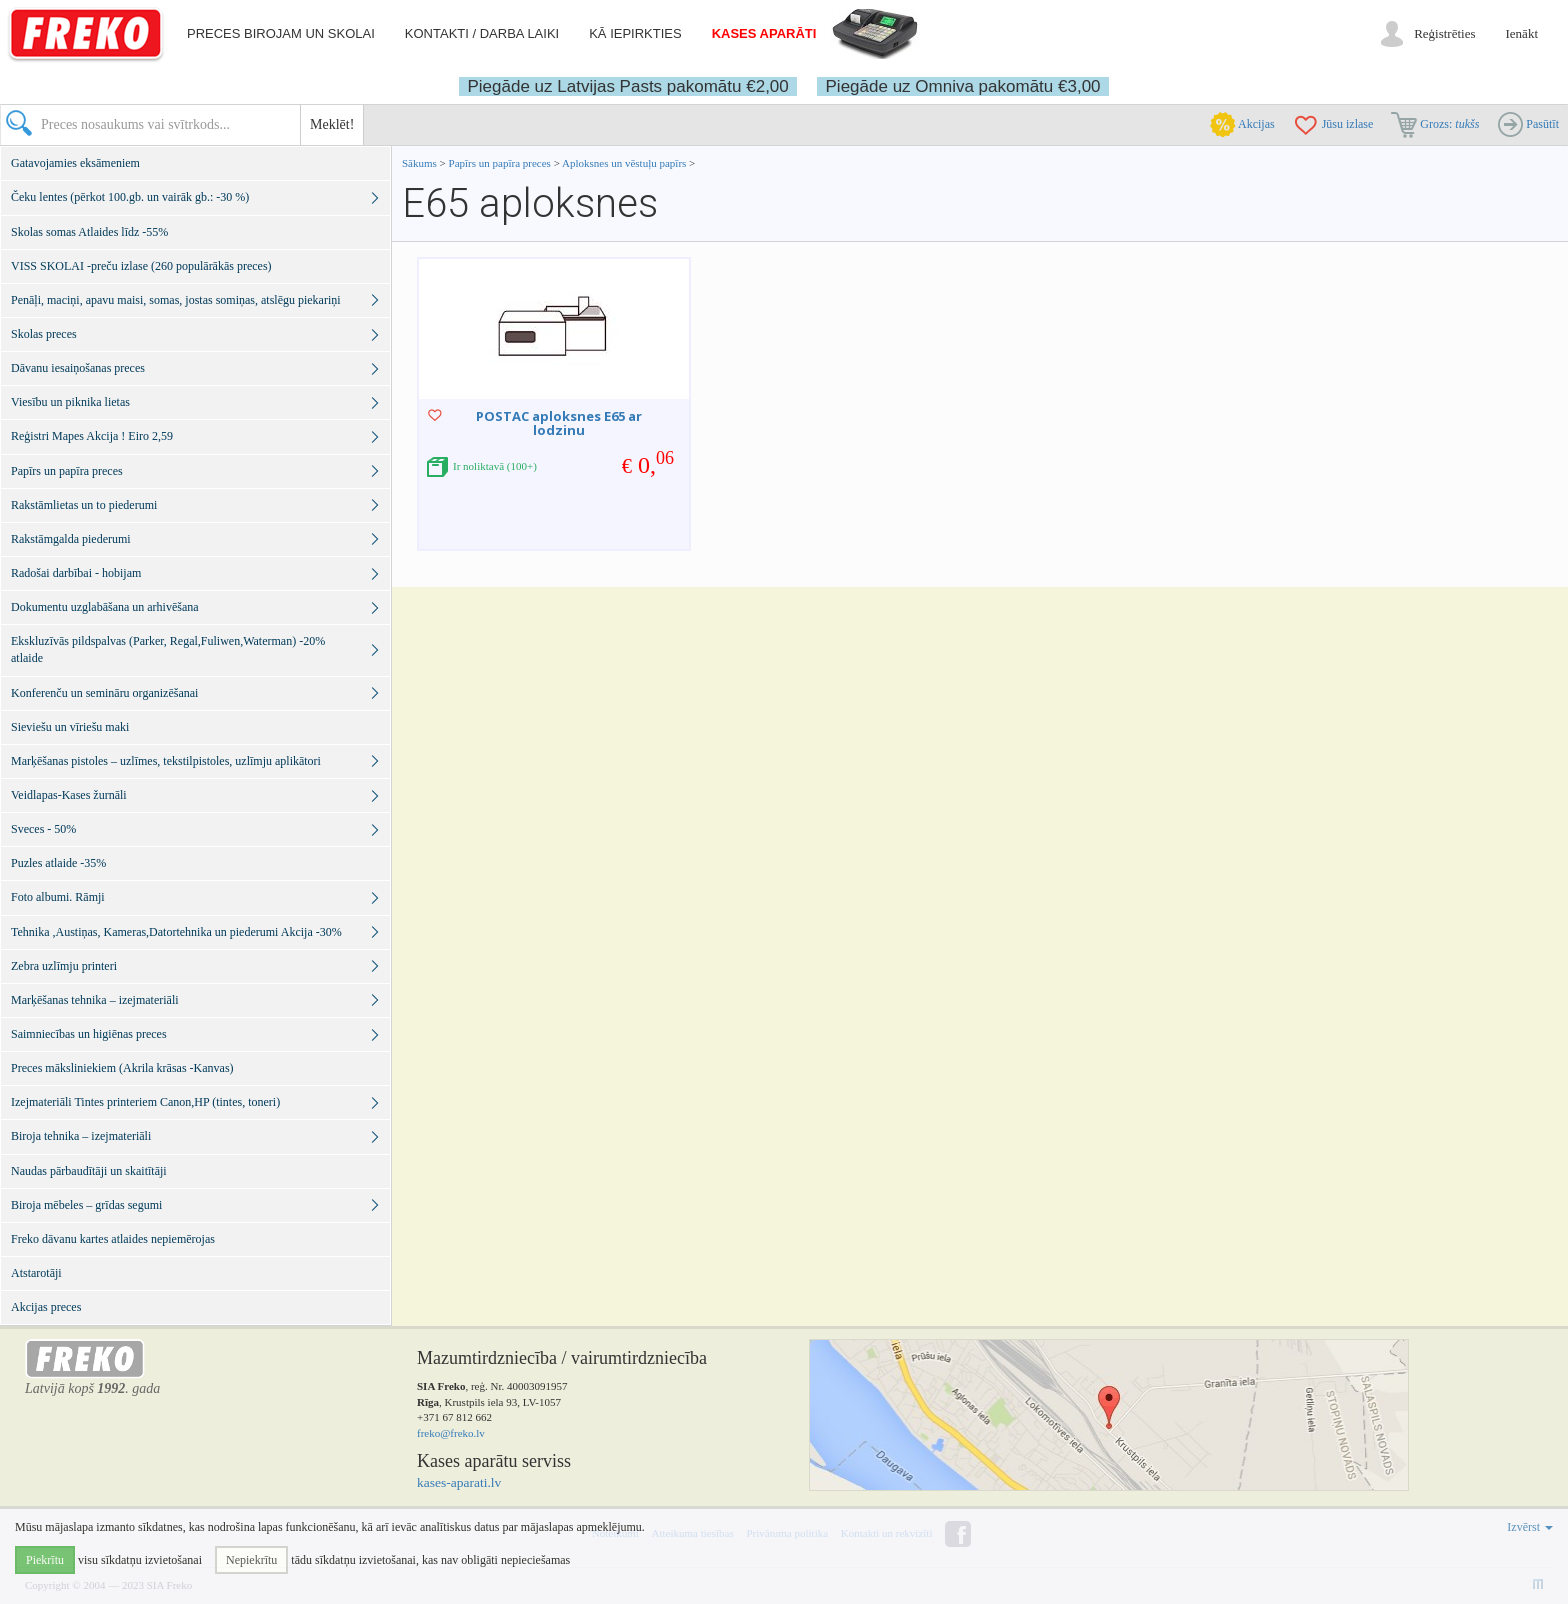 Image resolution: width=1568 pixels, height=1604 pixels. What do you see at coordinates (451, 1433) in the screenshot?
I see `freko@freko.lv` at bounding box center [451, 1433].